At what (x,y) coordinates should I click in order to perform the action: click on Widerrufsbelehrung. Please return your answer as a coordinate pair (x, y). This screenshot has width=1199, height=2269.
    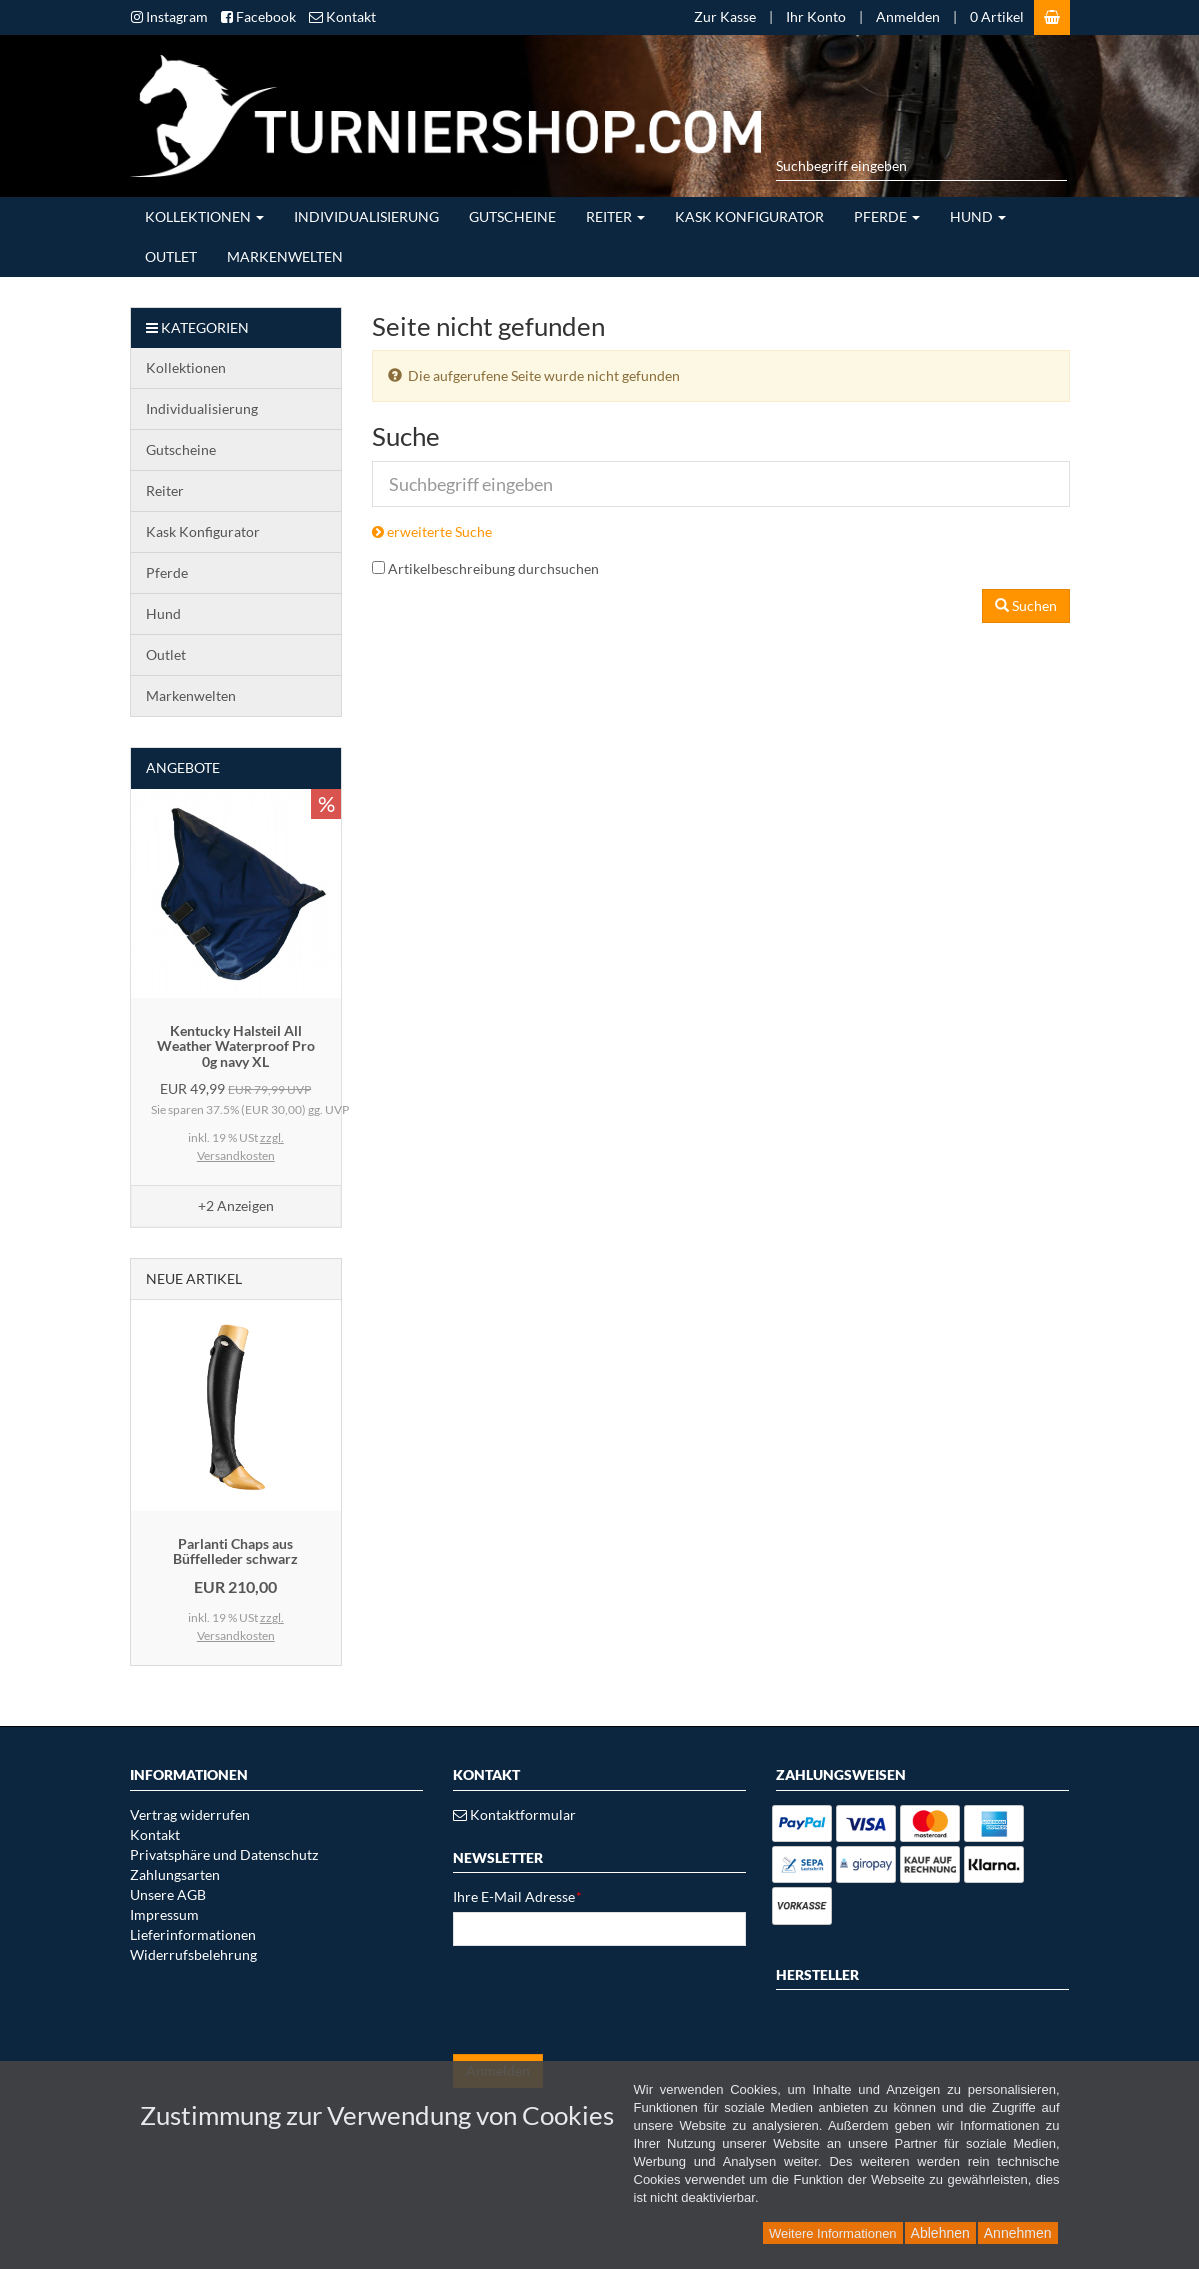
    Looking at the image, I should click on (193, 1954).